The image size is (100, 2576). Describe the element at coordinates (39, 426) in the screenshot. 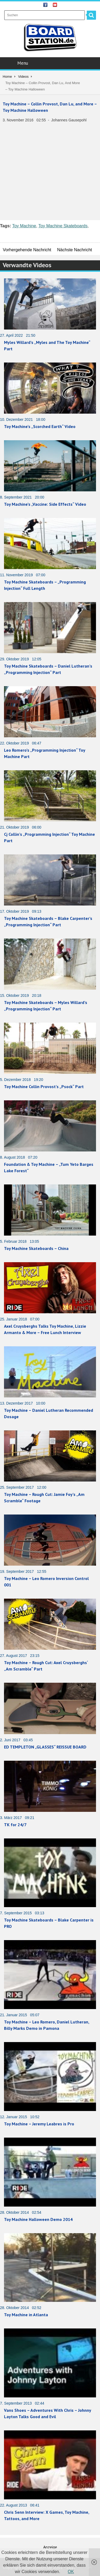

I see `Toy Machine’s „Scorched Earth“ Video` at that location.